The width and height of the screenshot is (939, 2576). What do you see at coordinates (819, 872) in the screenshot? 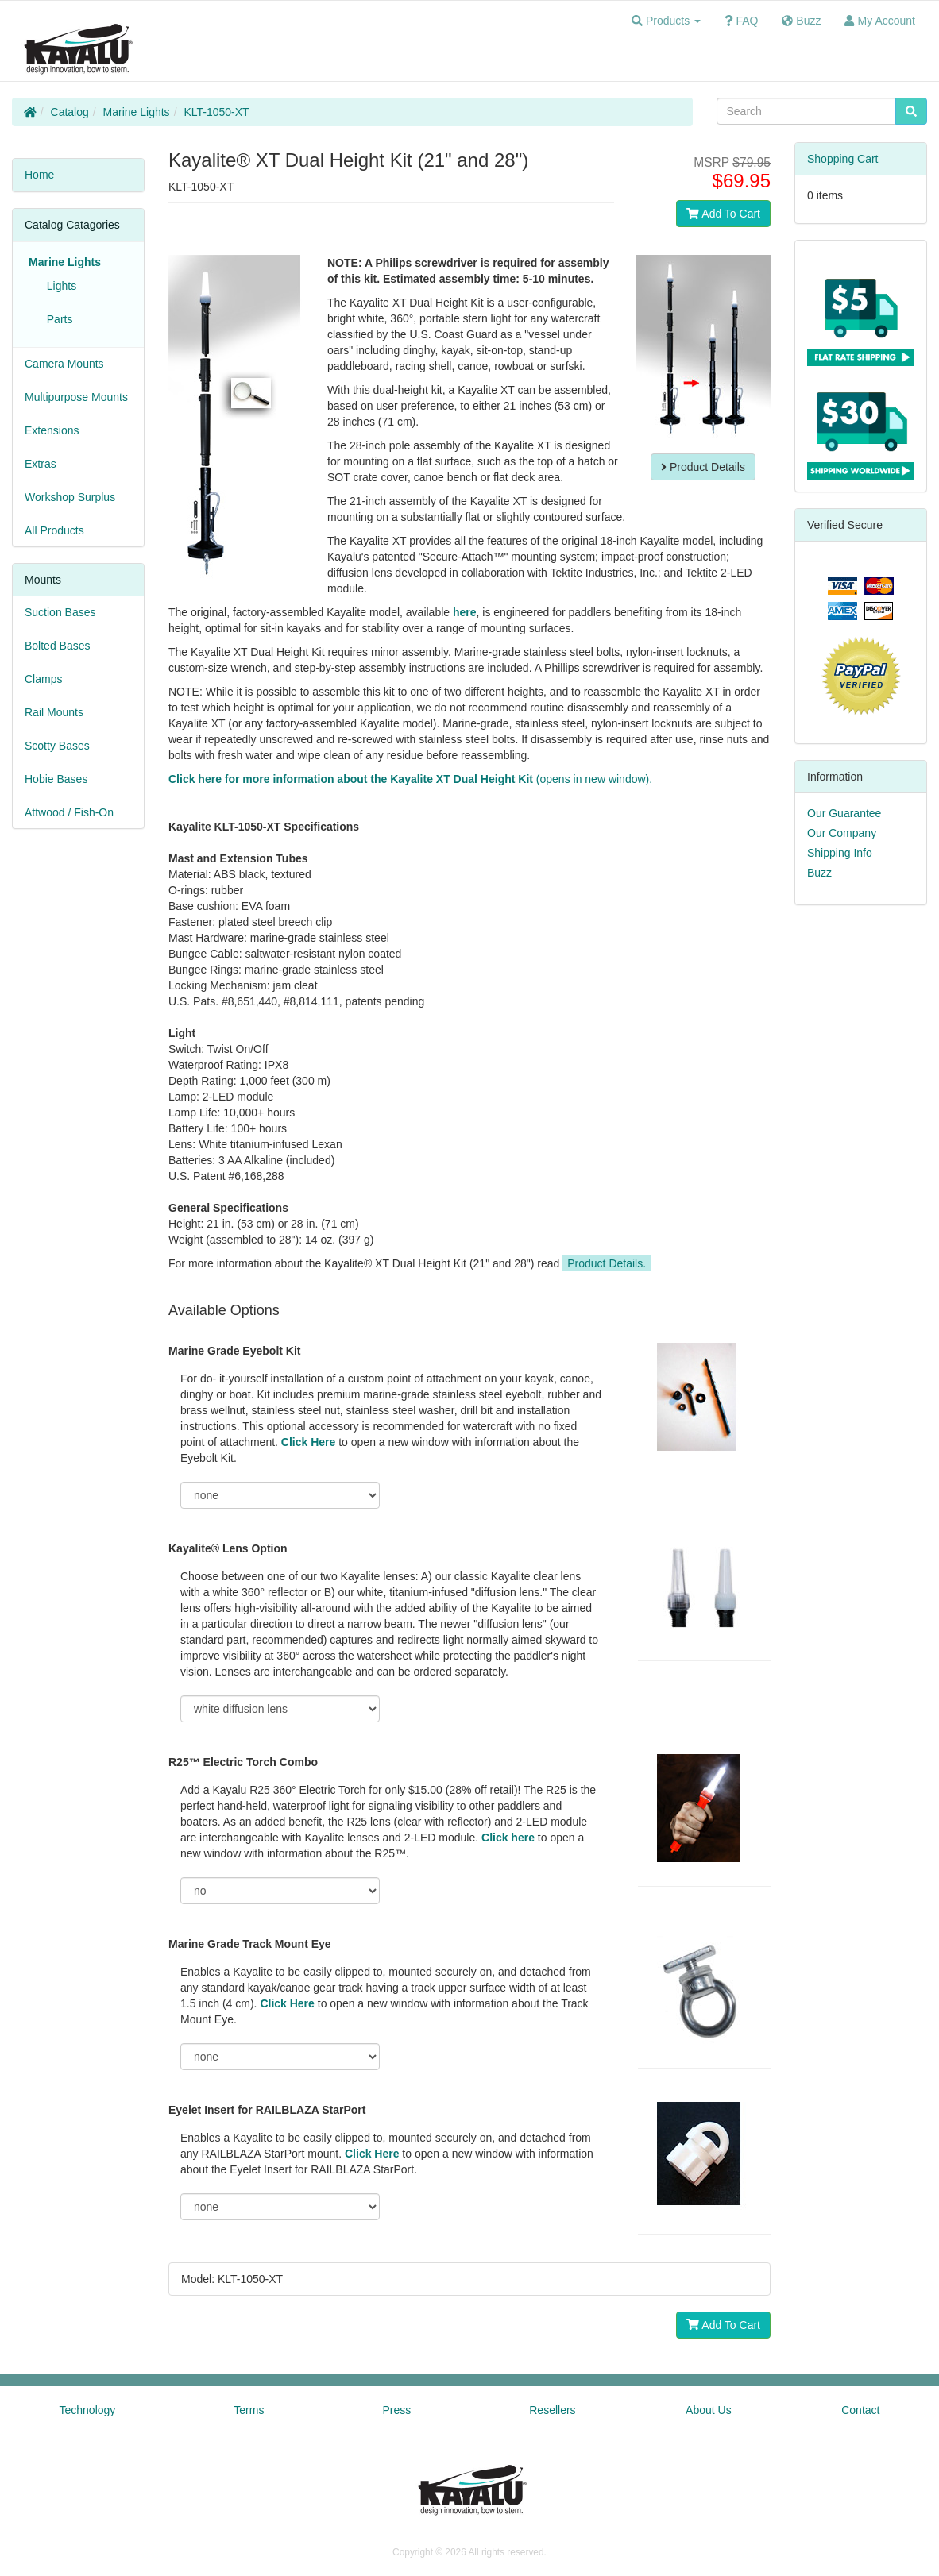
I see `Buzz` at bounding box center [819, 872].